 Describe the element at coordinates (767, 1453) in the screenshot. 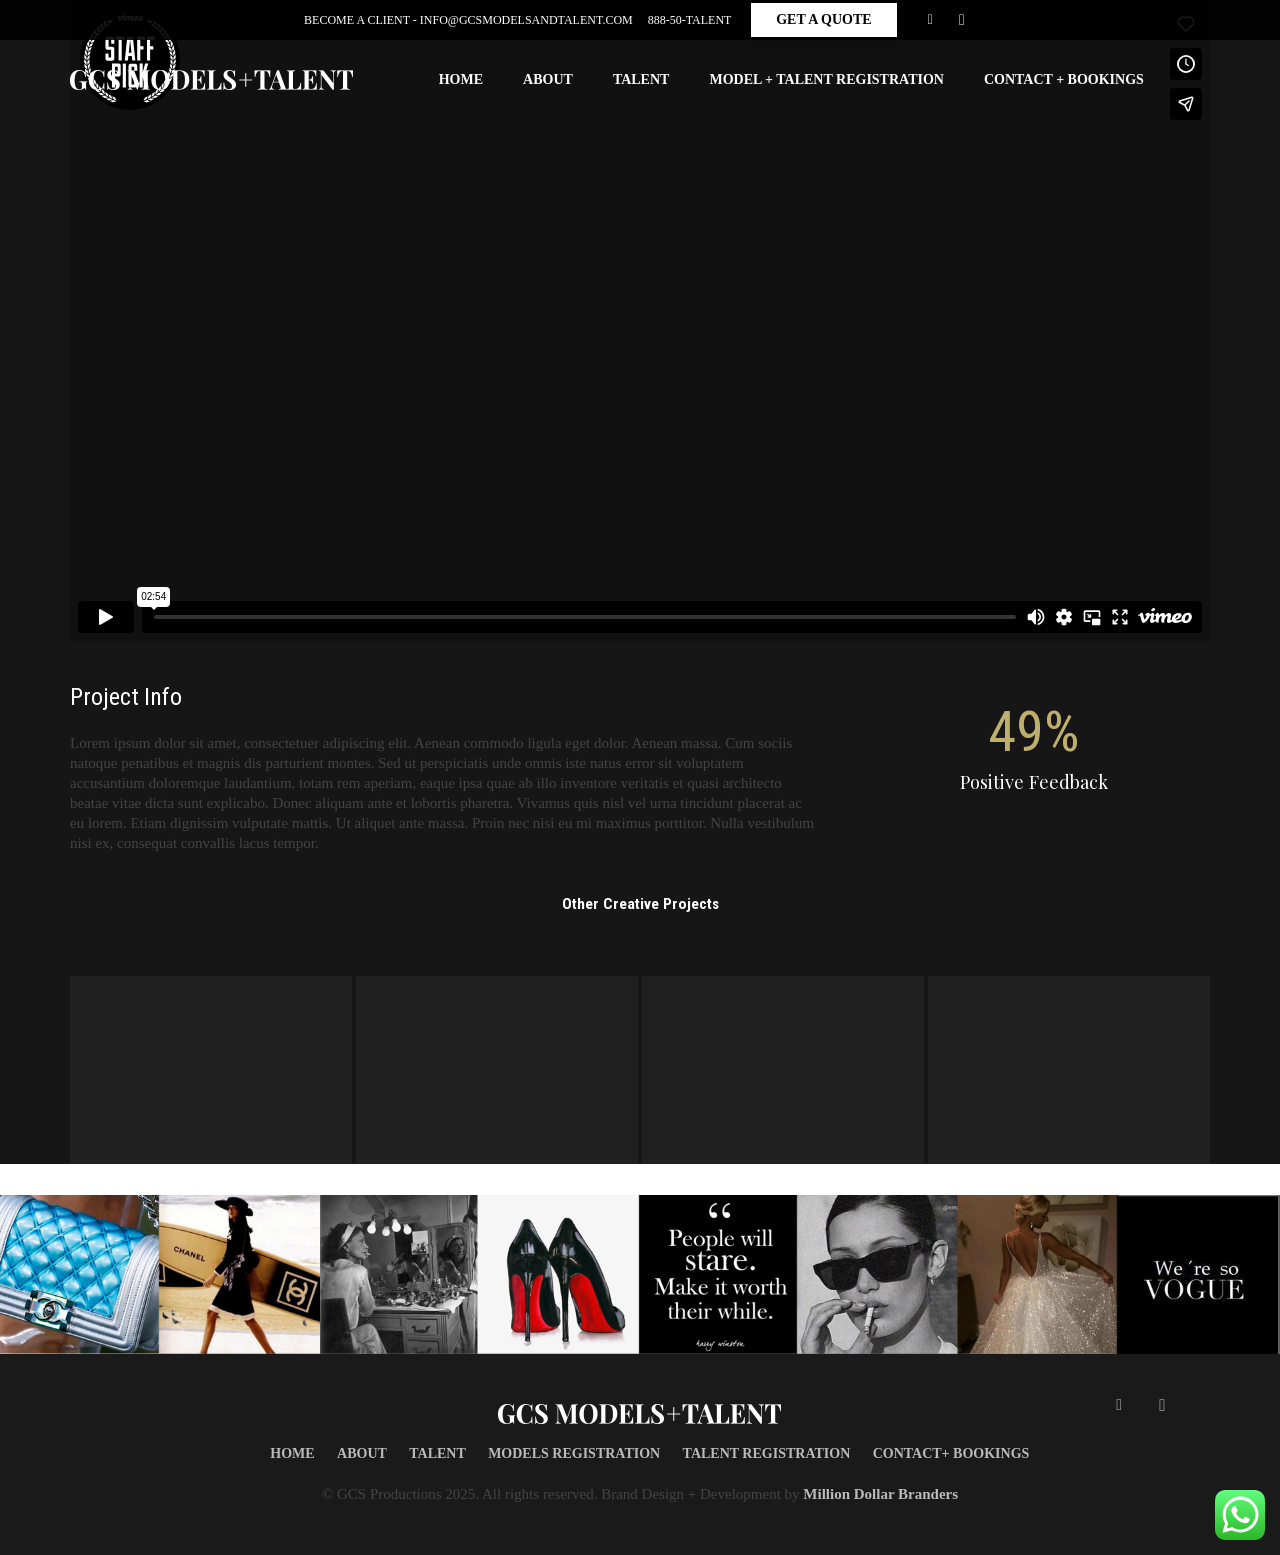

I see `TALENT REGISTRATION` at that location.